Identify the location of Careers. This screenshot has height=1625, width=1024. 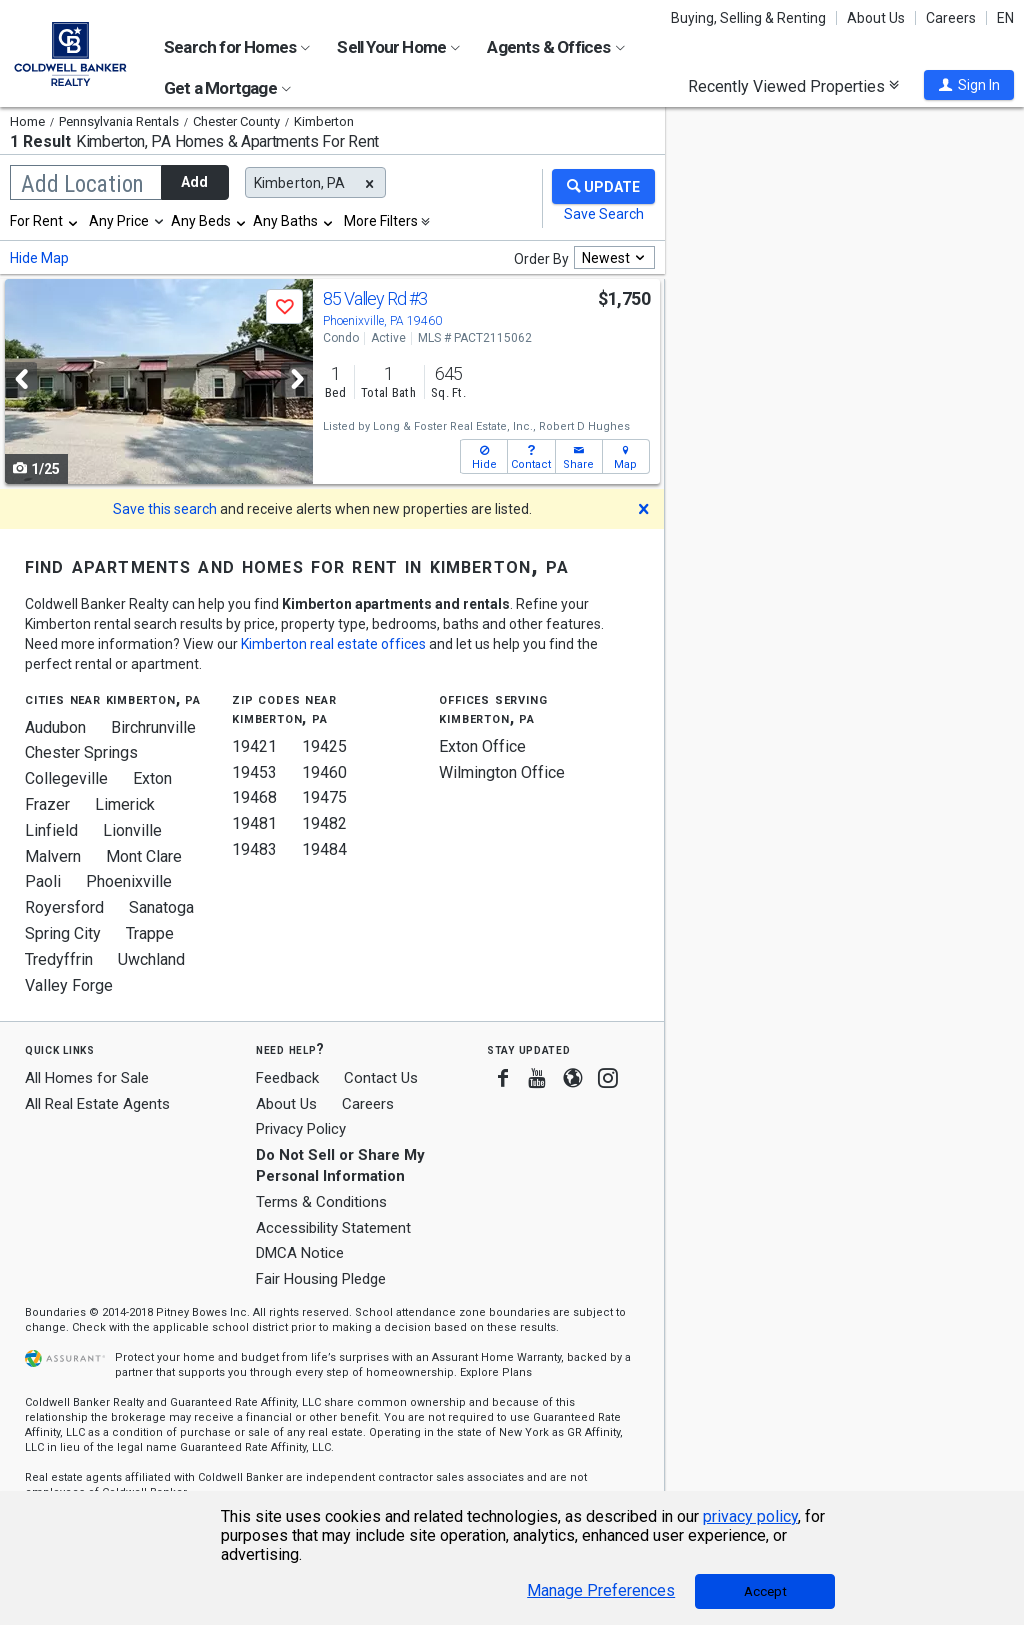
(951, 18).